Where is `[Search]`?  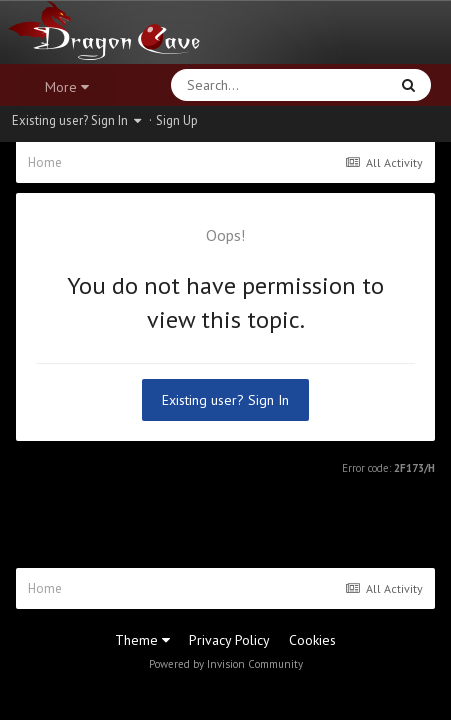 [Search] is located at coordinates (227, 85).